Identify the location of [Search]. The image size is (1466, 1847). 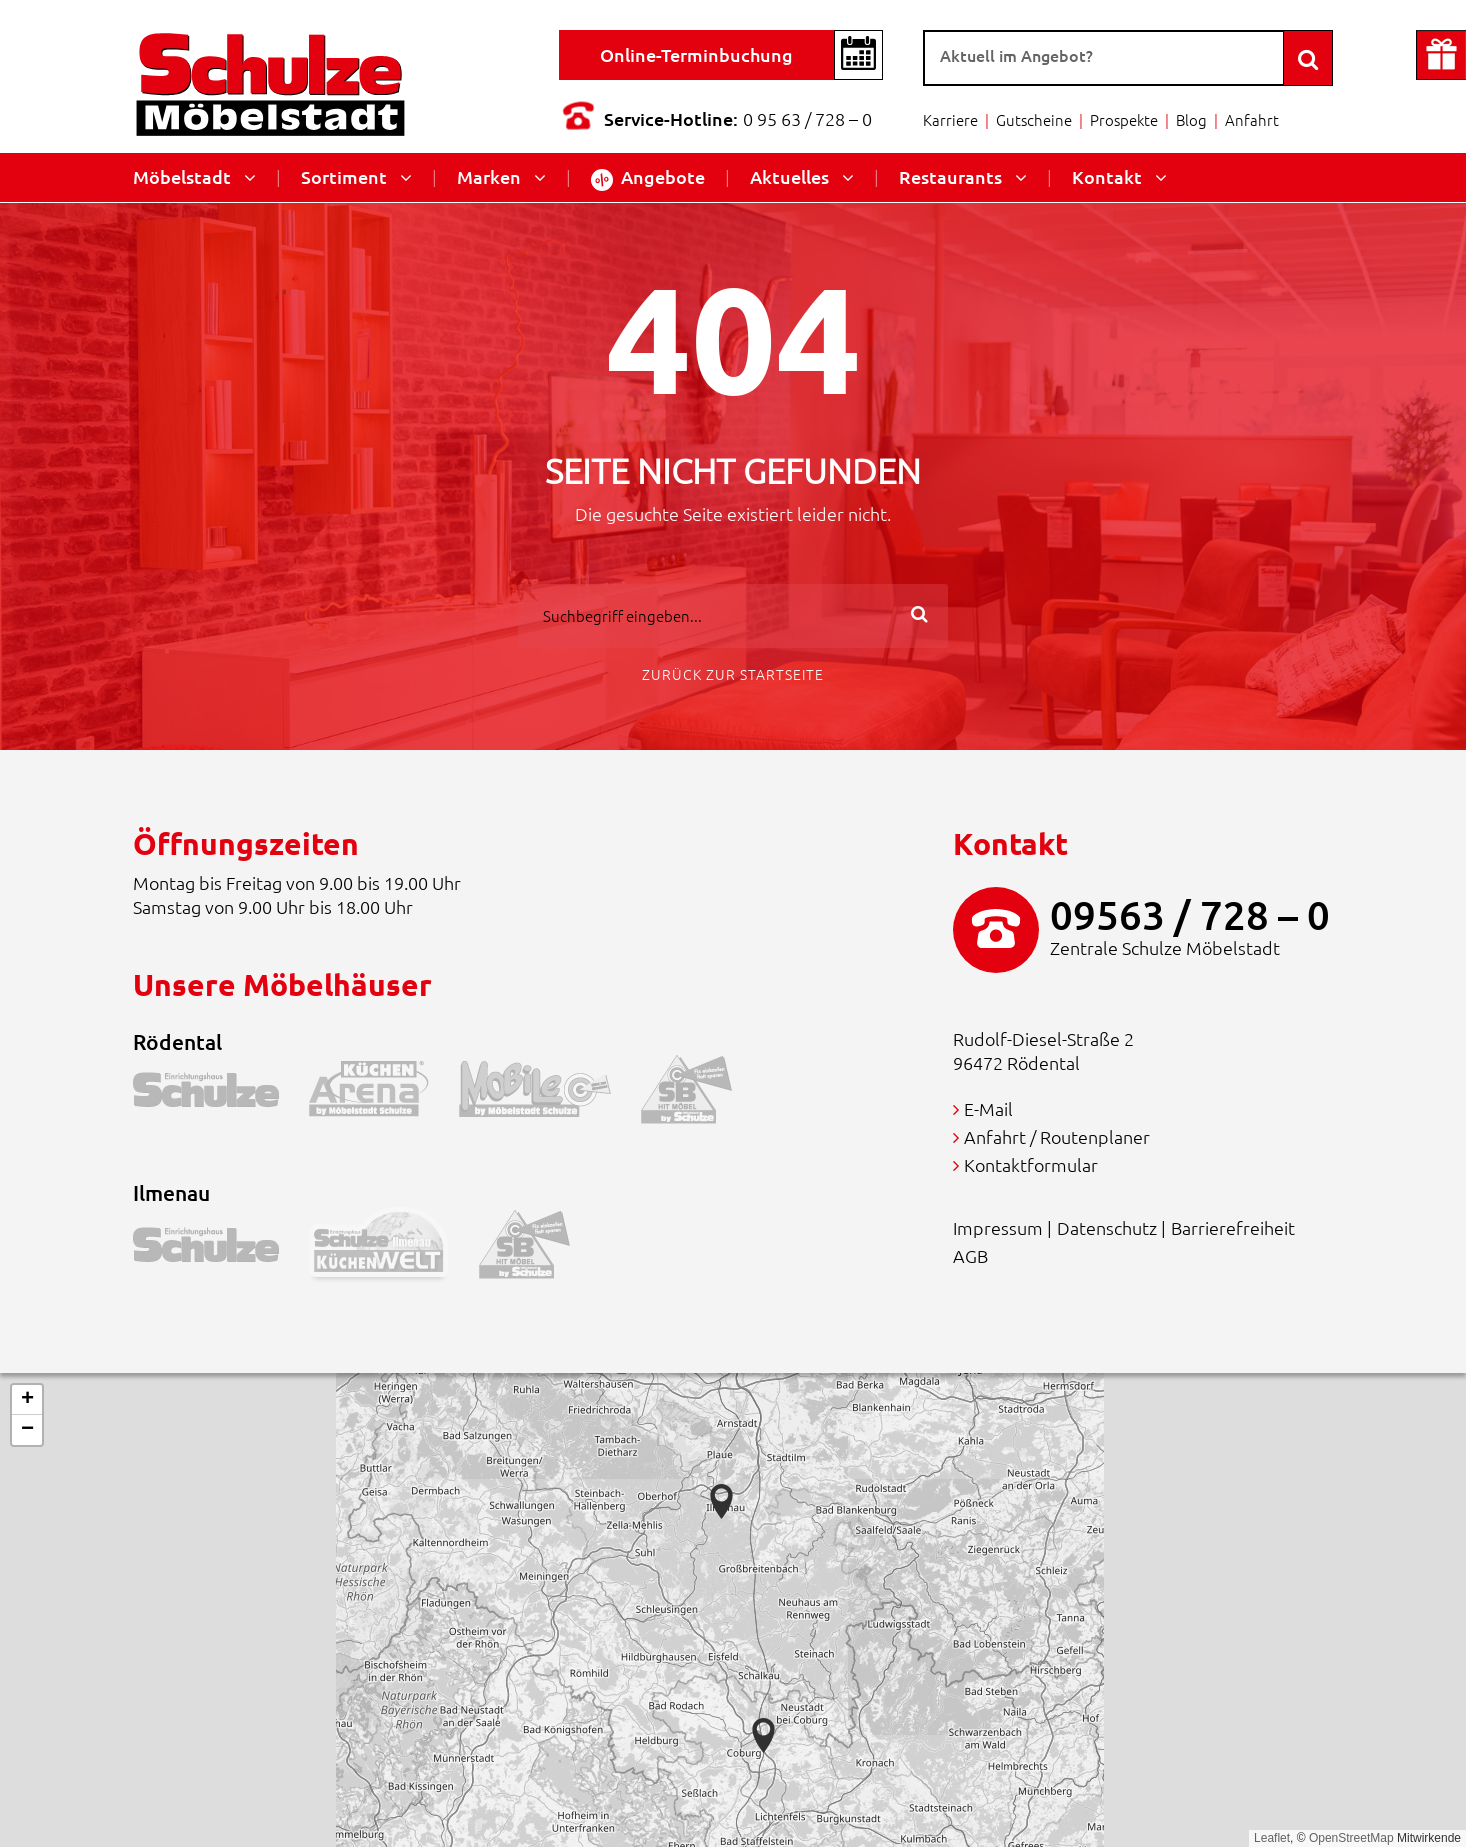
(1308, 58).